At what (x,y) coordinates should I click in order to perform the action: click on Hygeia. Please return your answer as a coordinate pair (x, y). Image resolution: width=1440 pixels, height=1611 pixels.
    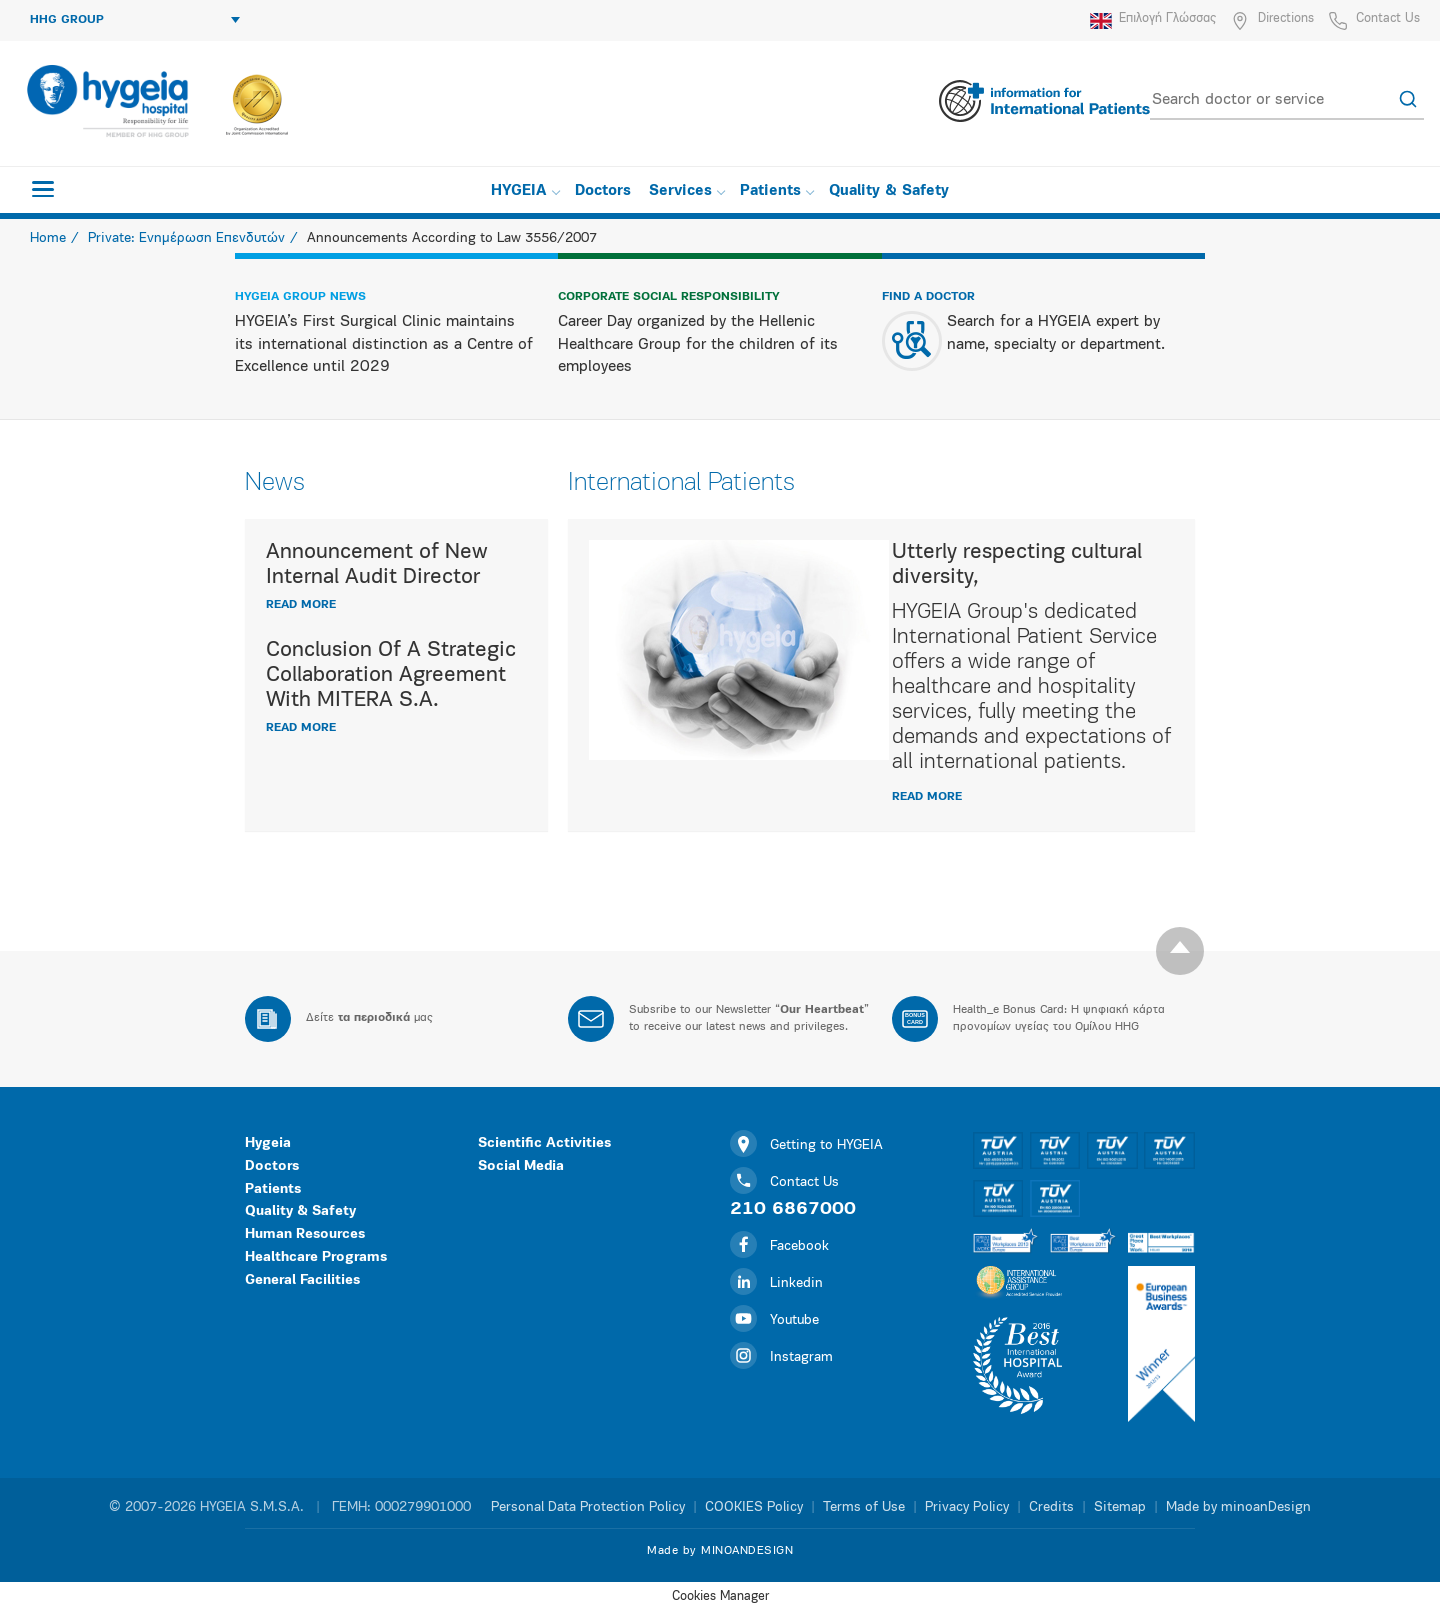
    Looking at the image, I should click on (268, 1143).